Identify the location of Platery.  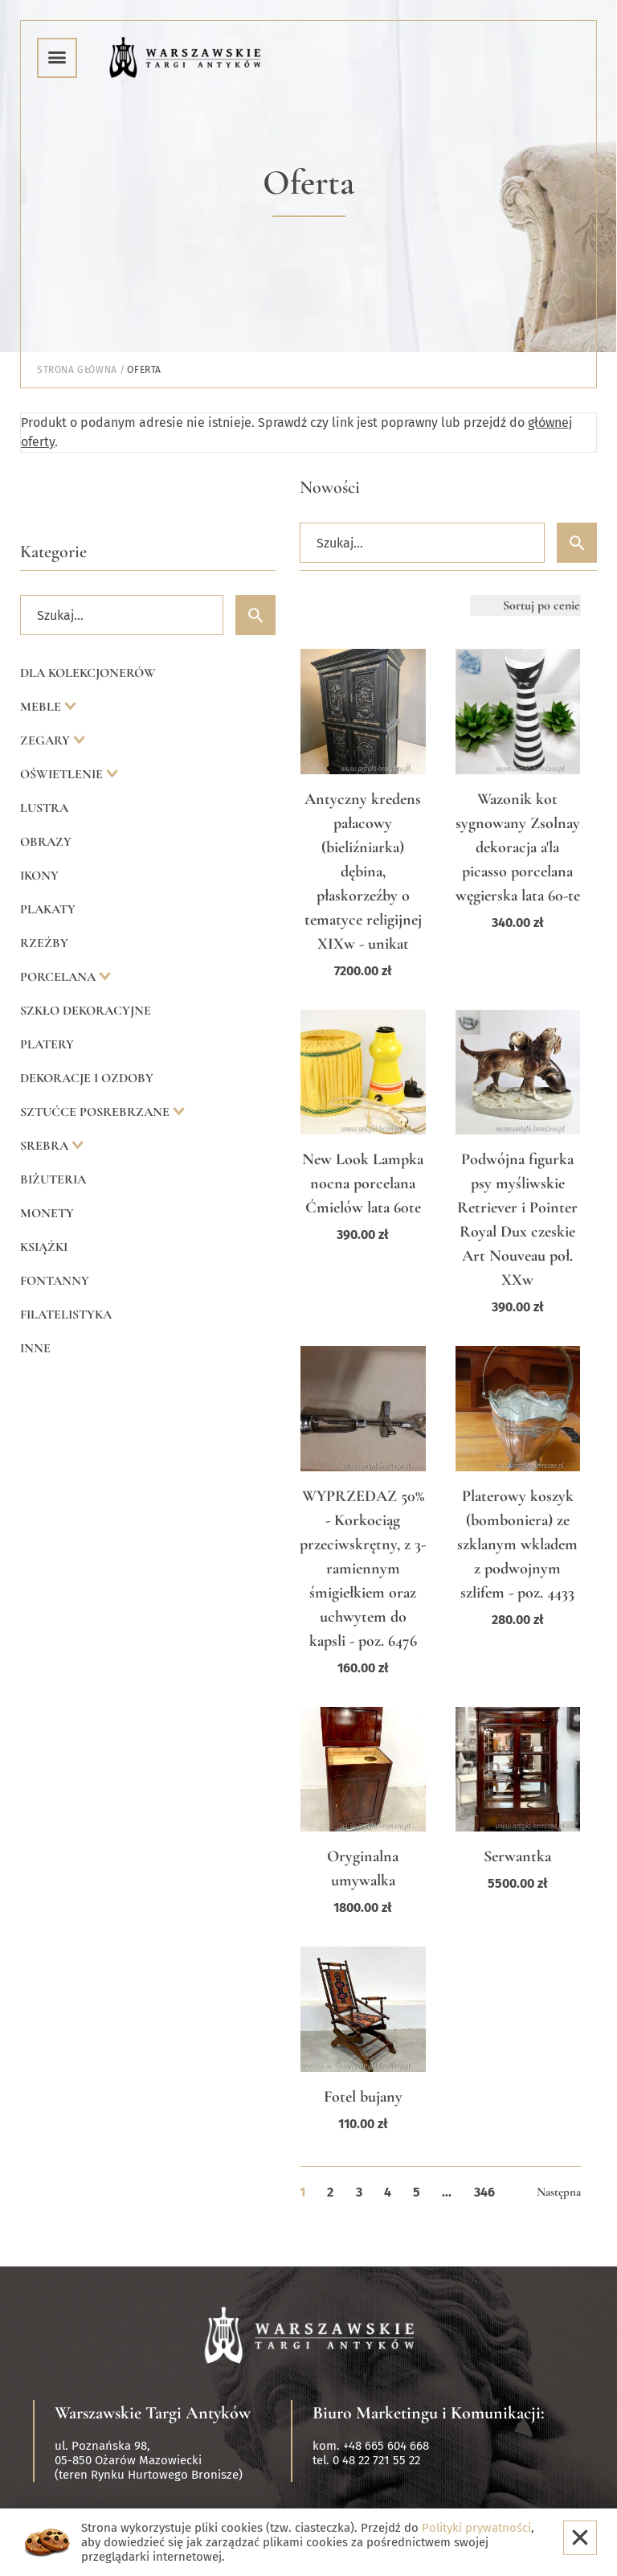
(47, 1044).